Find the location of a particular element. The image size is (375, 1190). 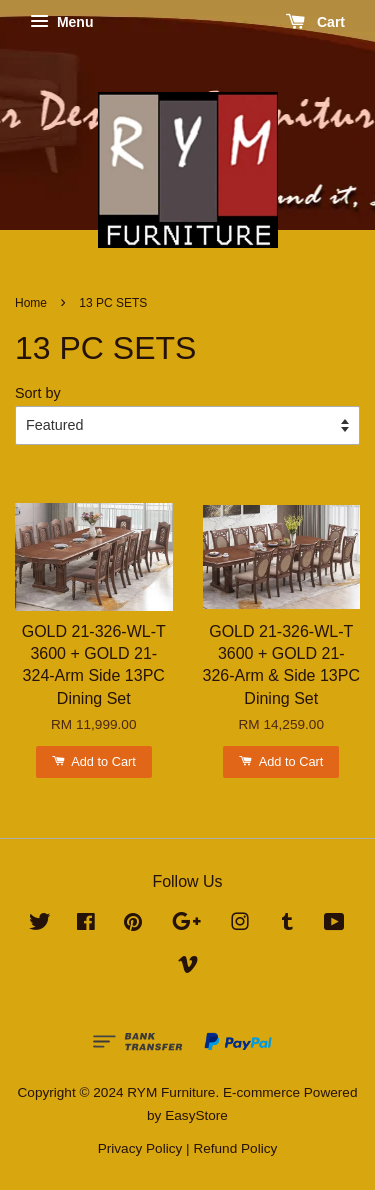

Menu is located at coordinates (61, 22).